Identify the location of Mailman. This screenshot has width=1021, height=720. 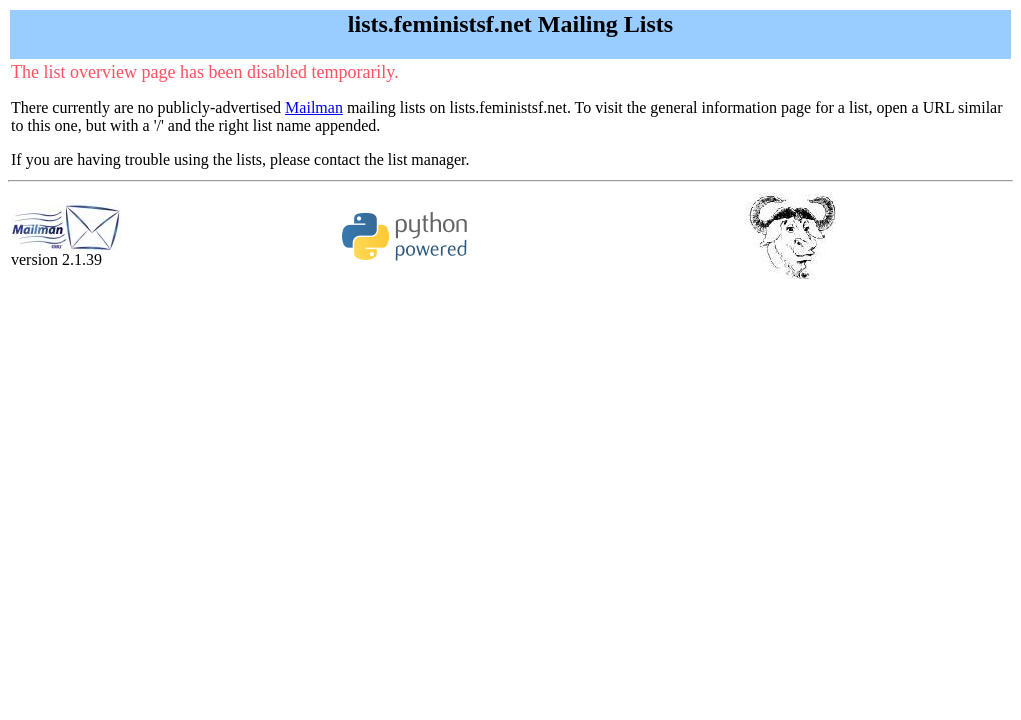
(314, 107).